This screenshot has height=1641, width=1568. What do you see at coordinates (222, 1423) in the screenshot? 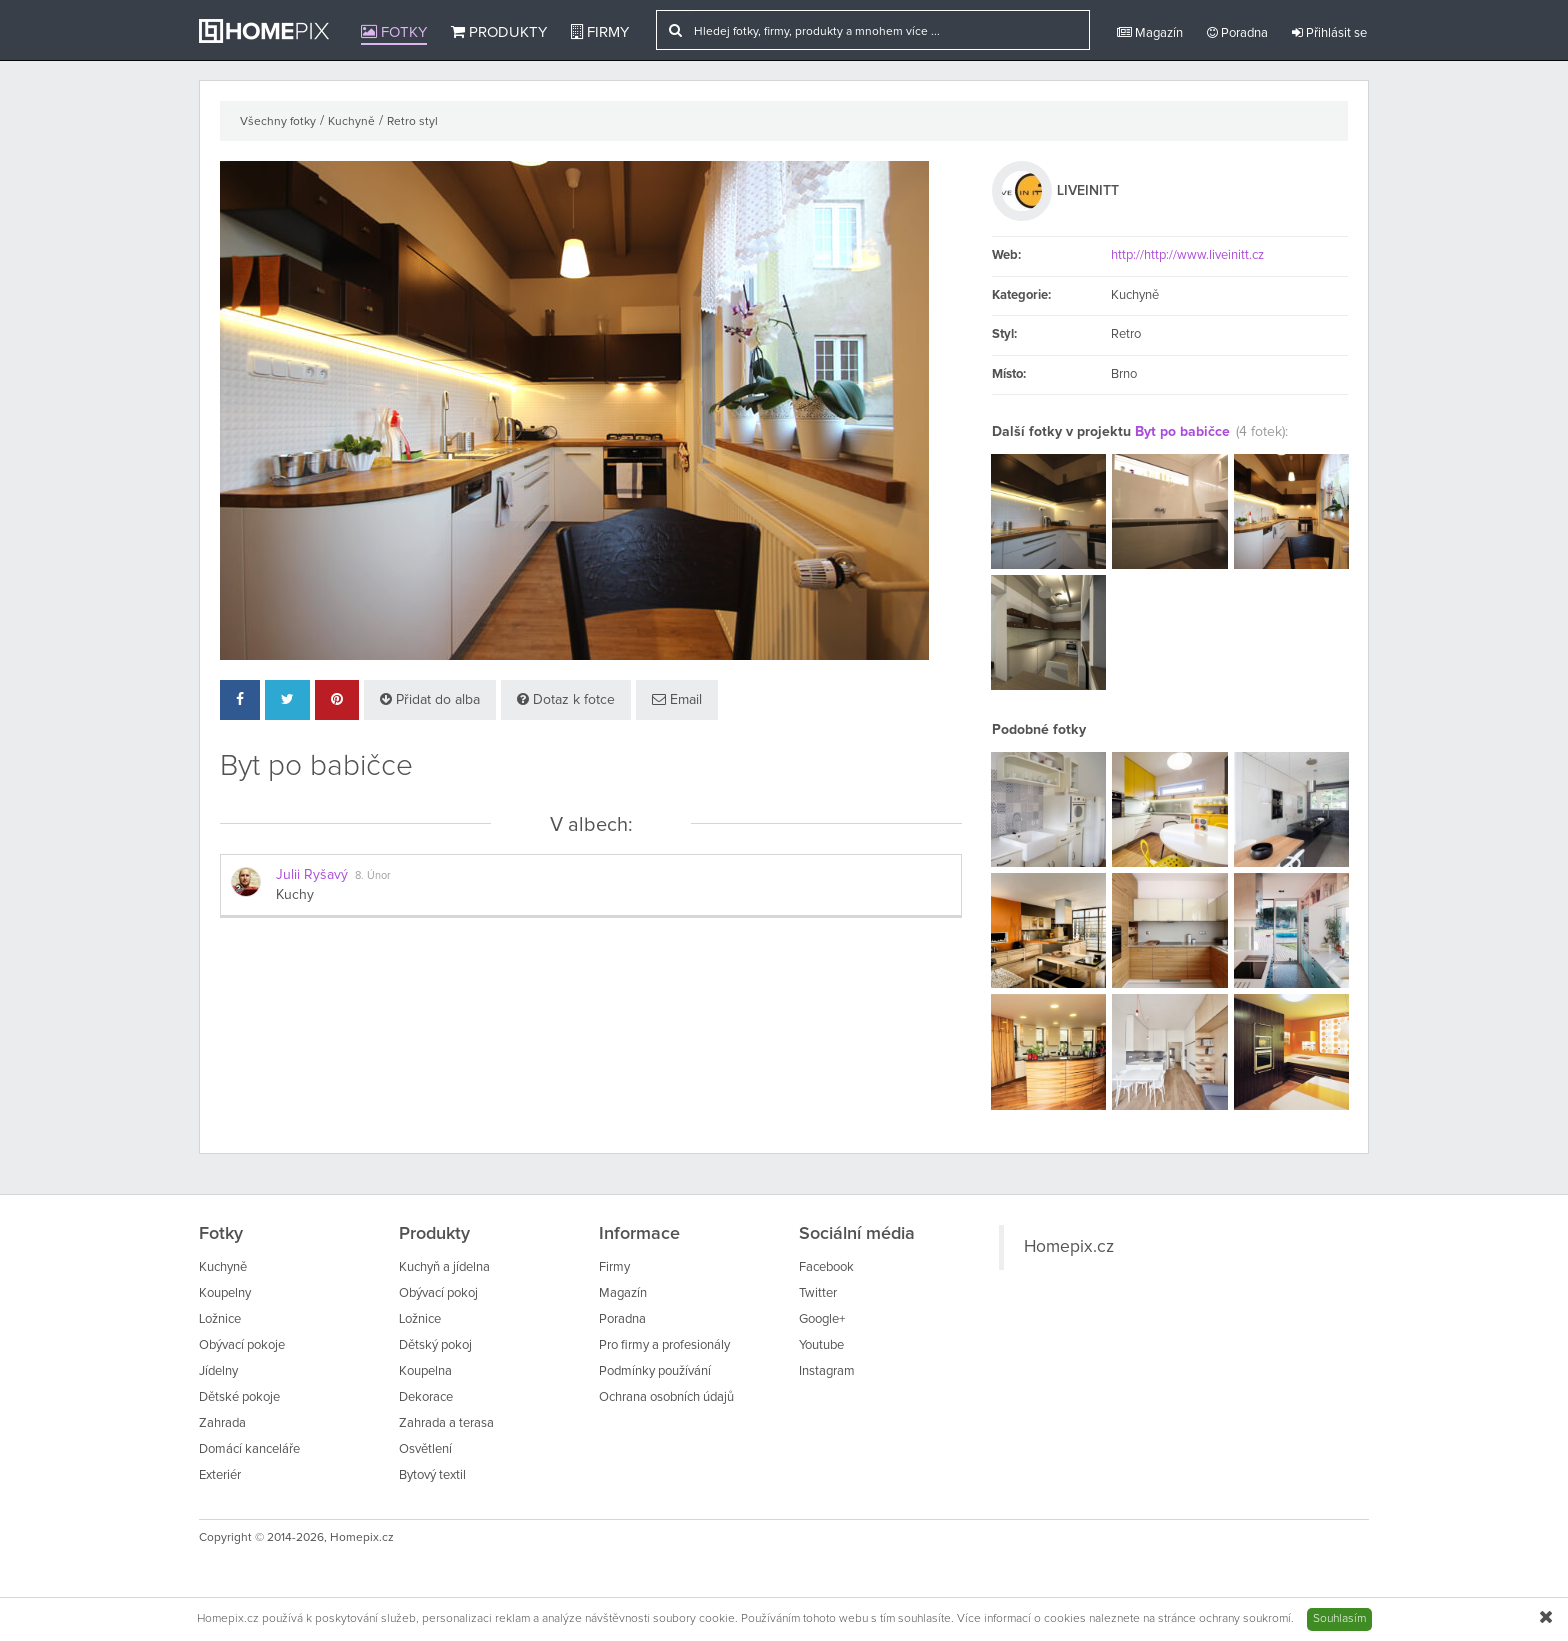
I see `Zahrada` at bounding box center [222, 1423].